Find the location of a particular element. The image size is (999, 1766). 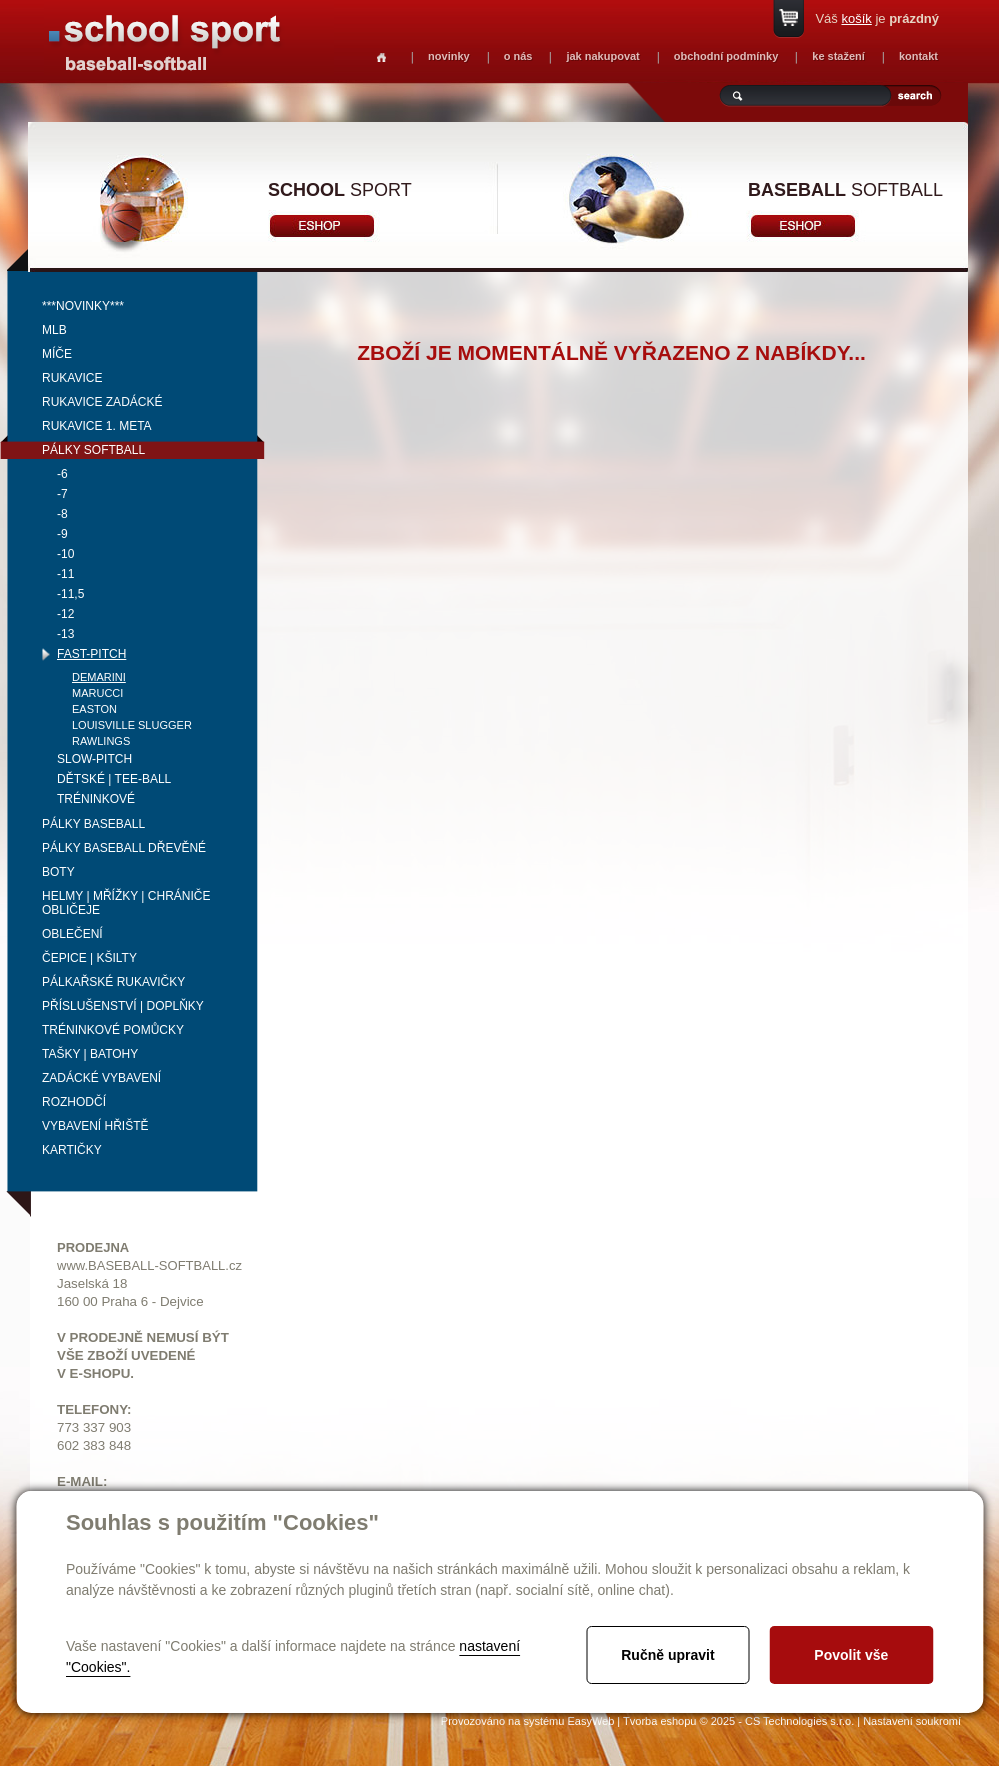

-8 is located at coordinates (62, 514).